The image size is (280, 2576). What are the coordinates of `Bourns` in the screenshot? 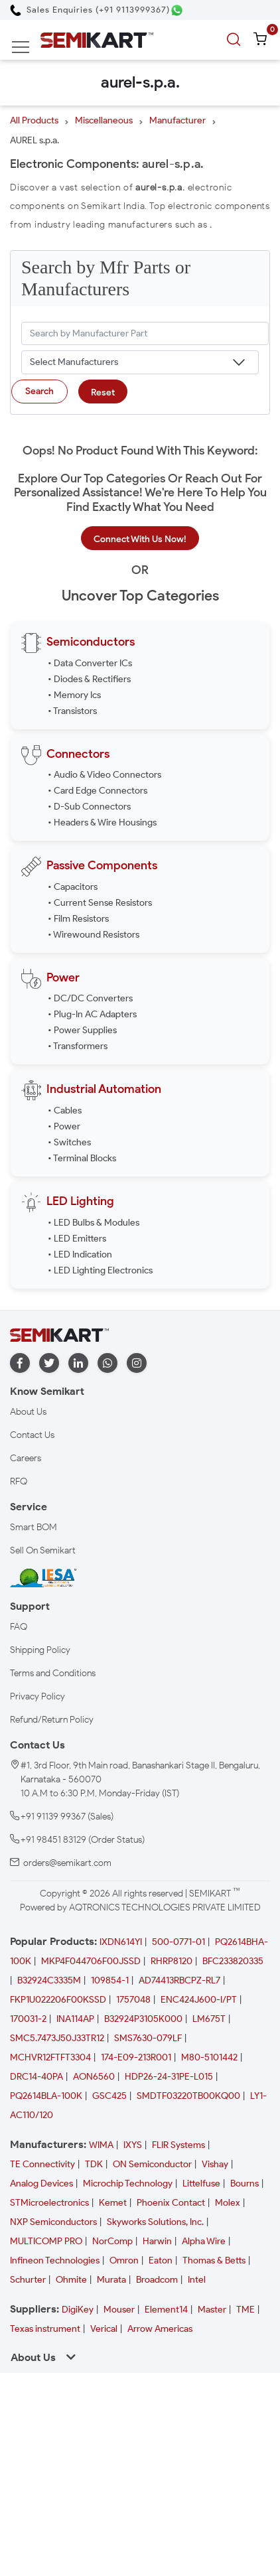 It's located at (244, 2183).